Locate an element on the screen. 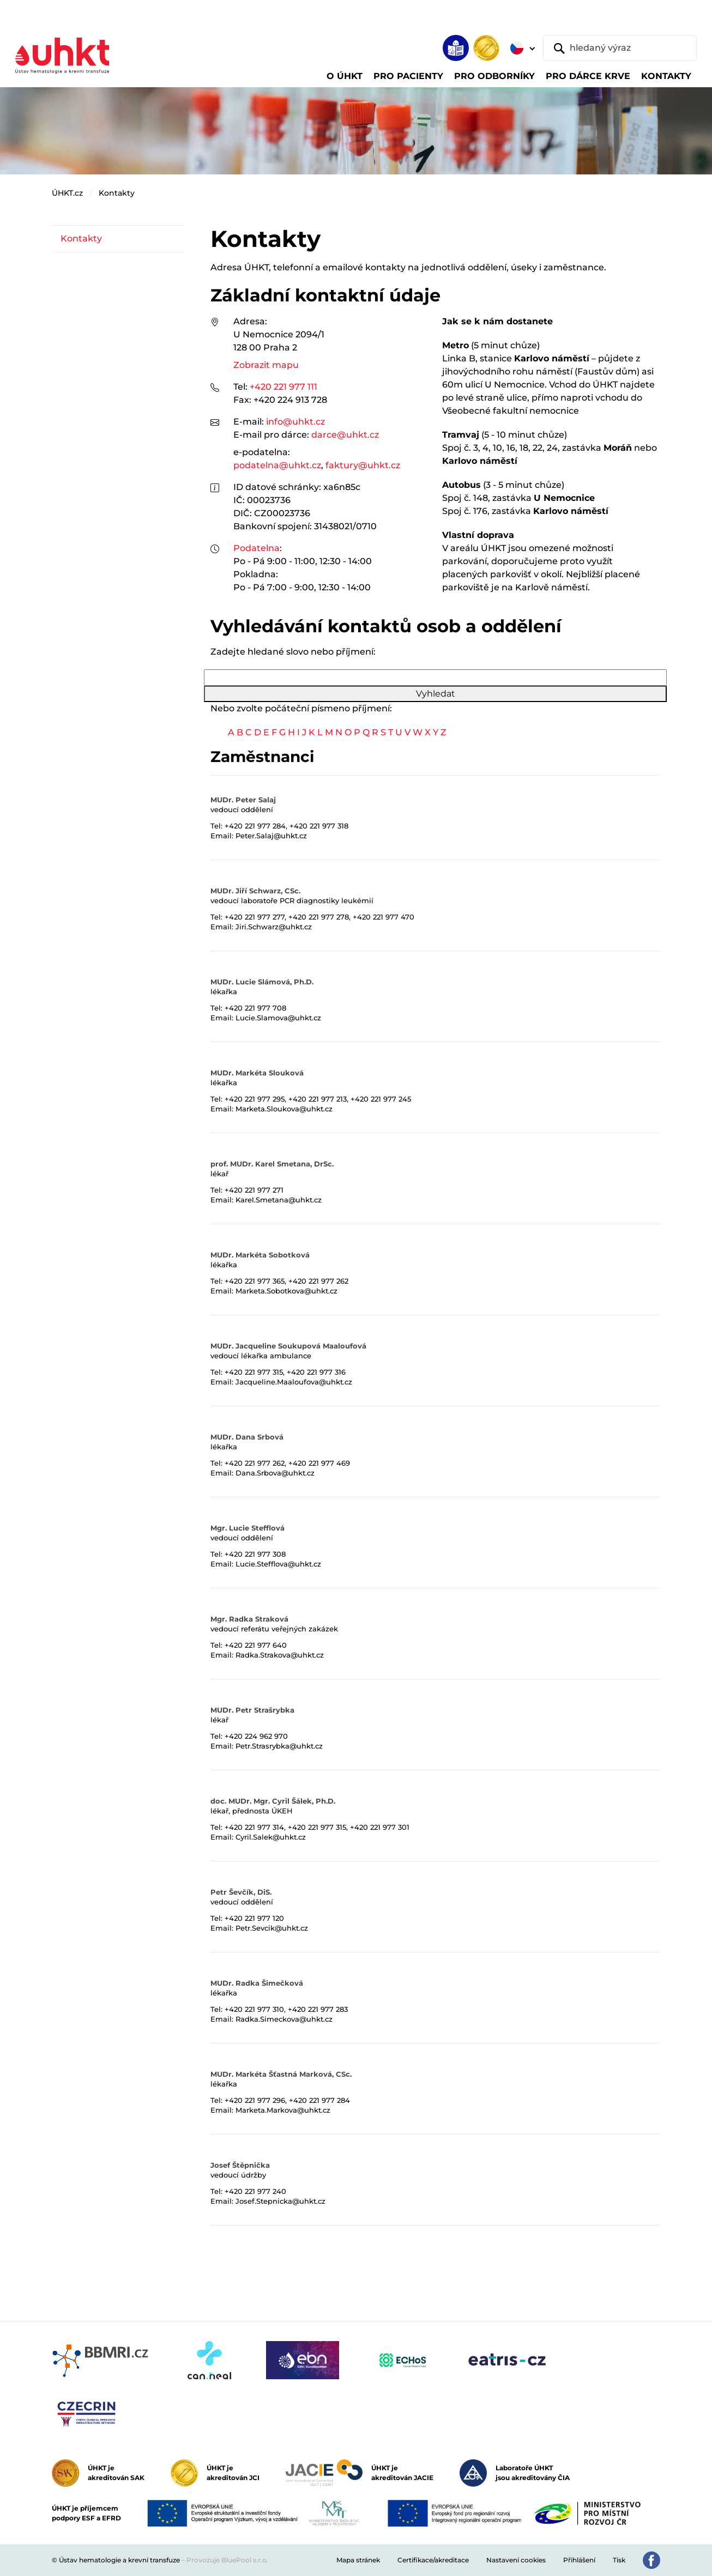  +420 221 977 284 is located at coordinates (255, 825).